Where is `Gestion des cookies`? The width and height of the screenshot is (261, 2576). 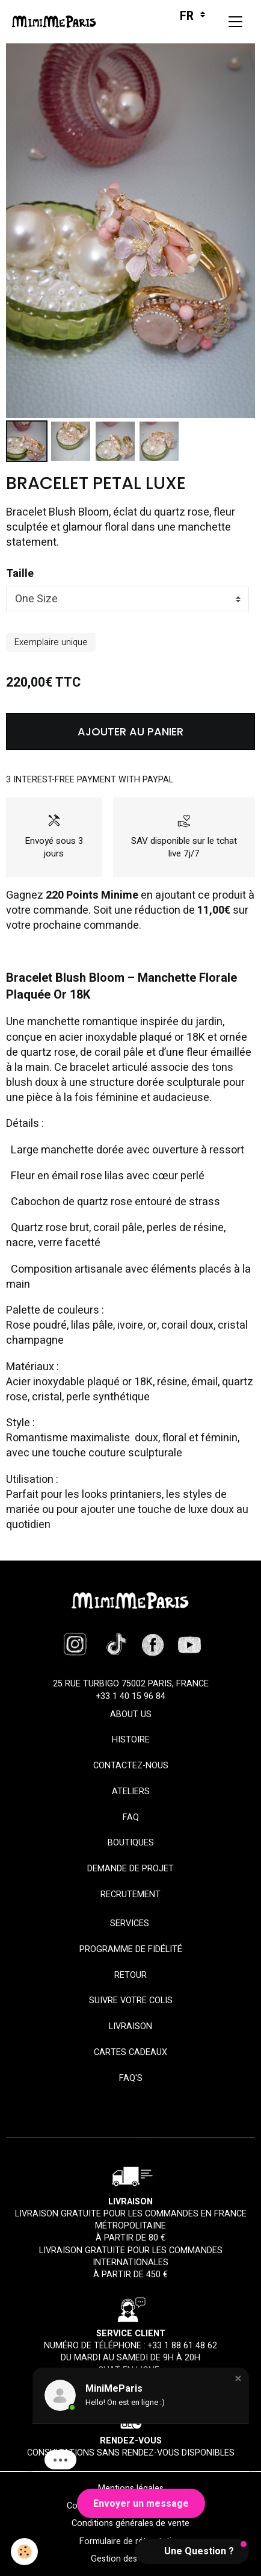
Gestion des cookies is located at coordinates (130, 2559).